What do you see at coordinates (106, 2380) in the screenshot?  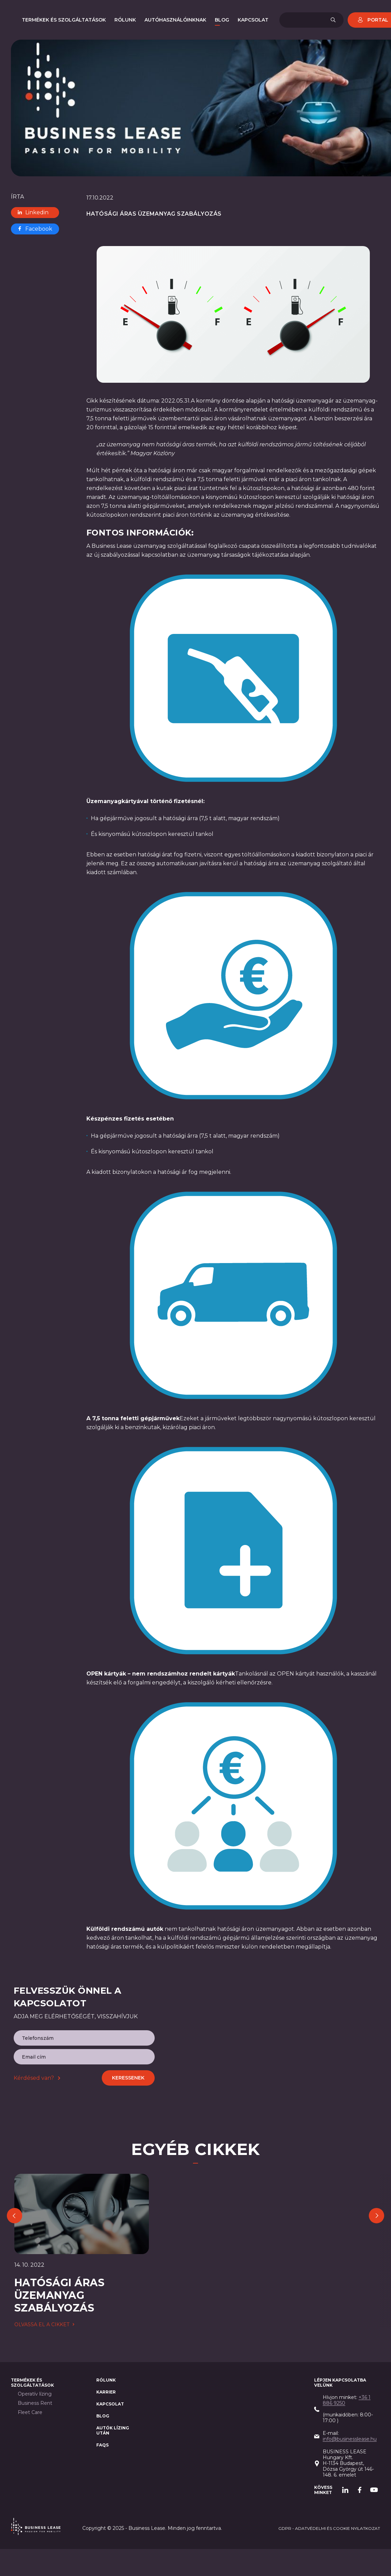 I see `Rólunk` at bounding box center [106, 2380].